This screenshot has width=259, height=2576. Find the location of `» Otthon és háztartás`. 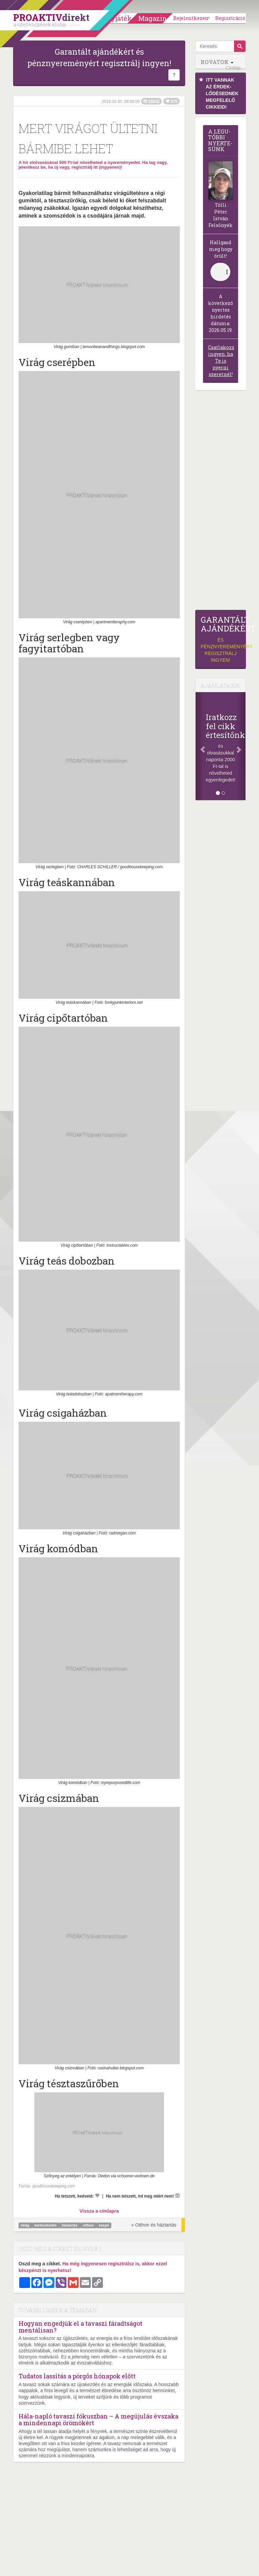

» Otthon és háztartás is located at coordinates (153, 2225).